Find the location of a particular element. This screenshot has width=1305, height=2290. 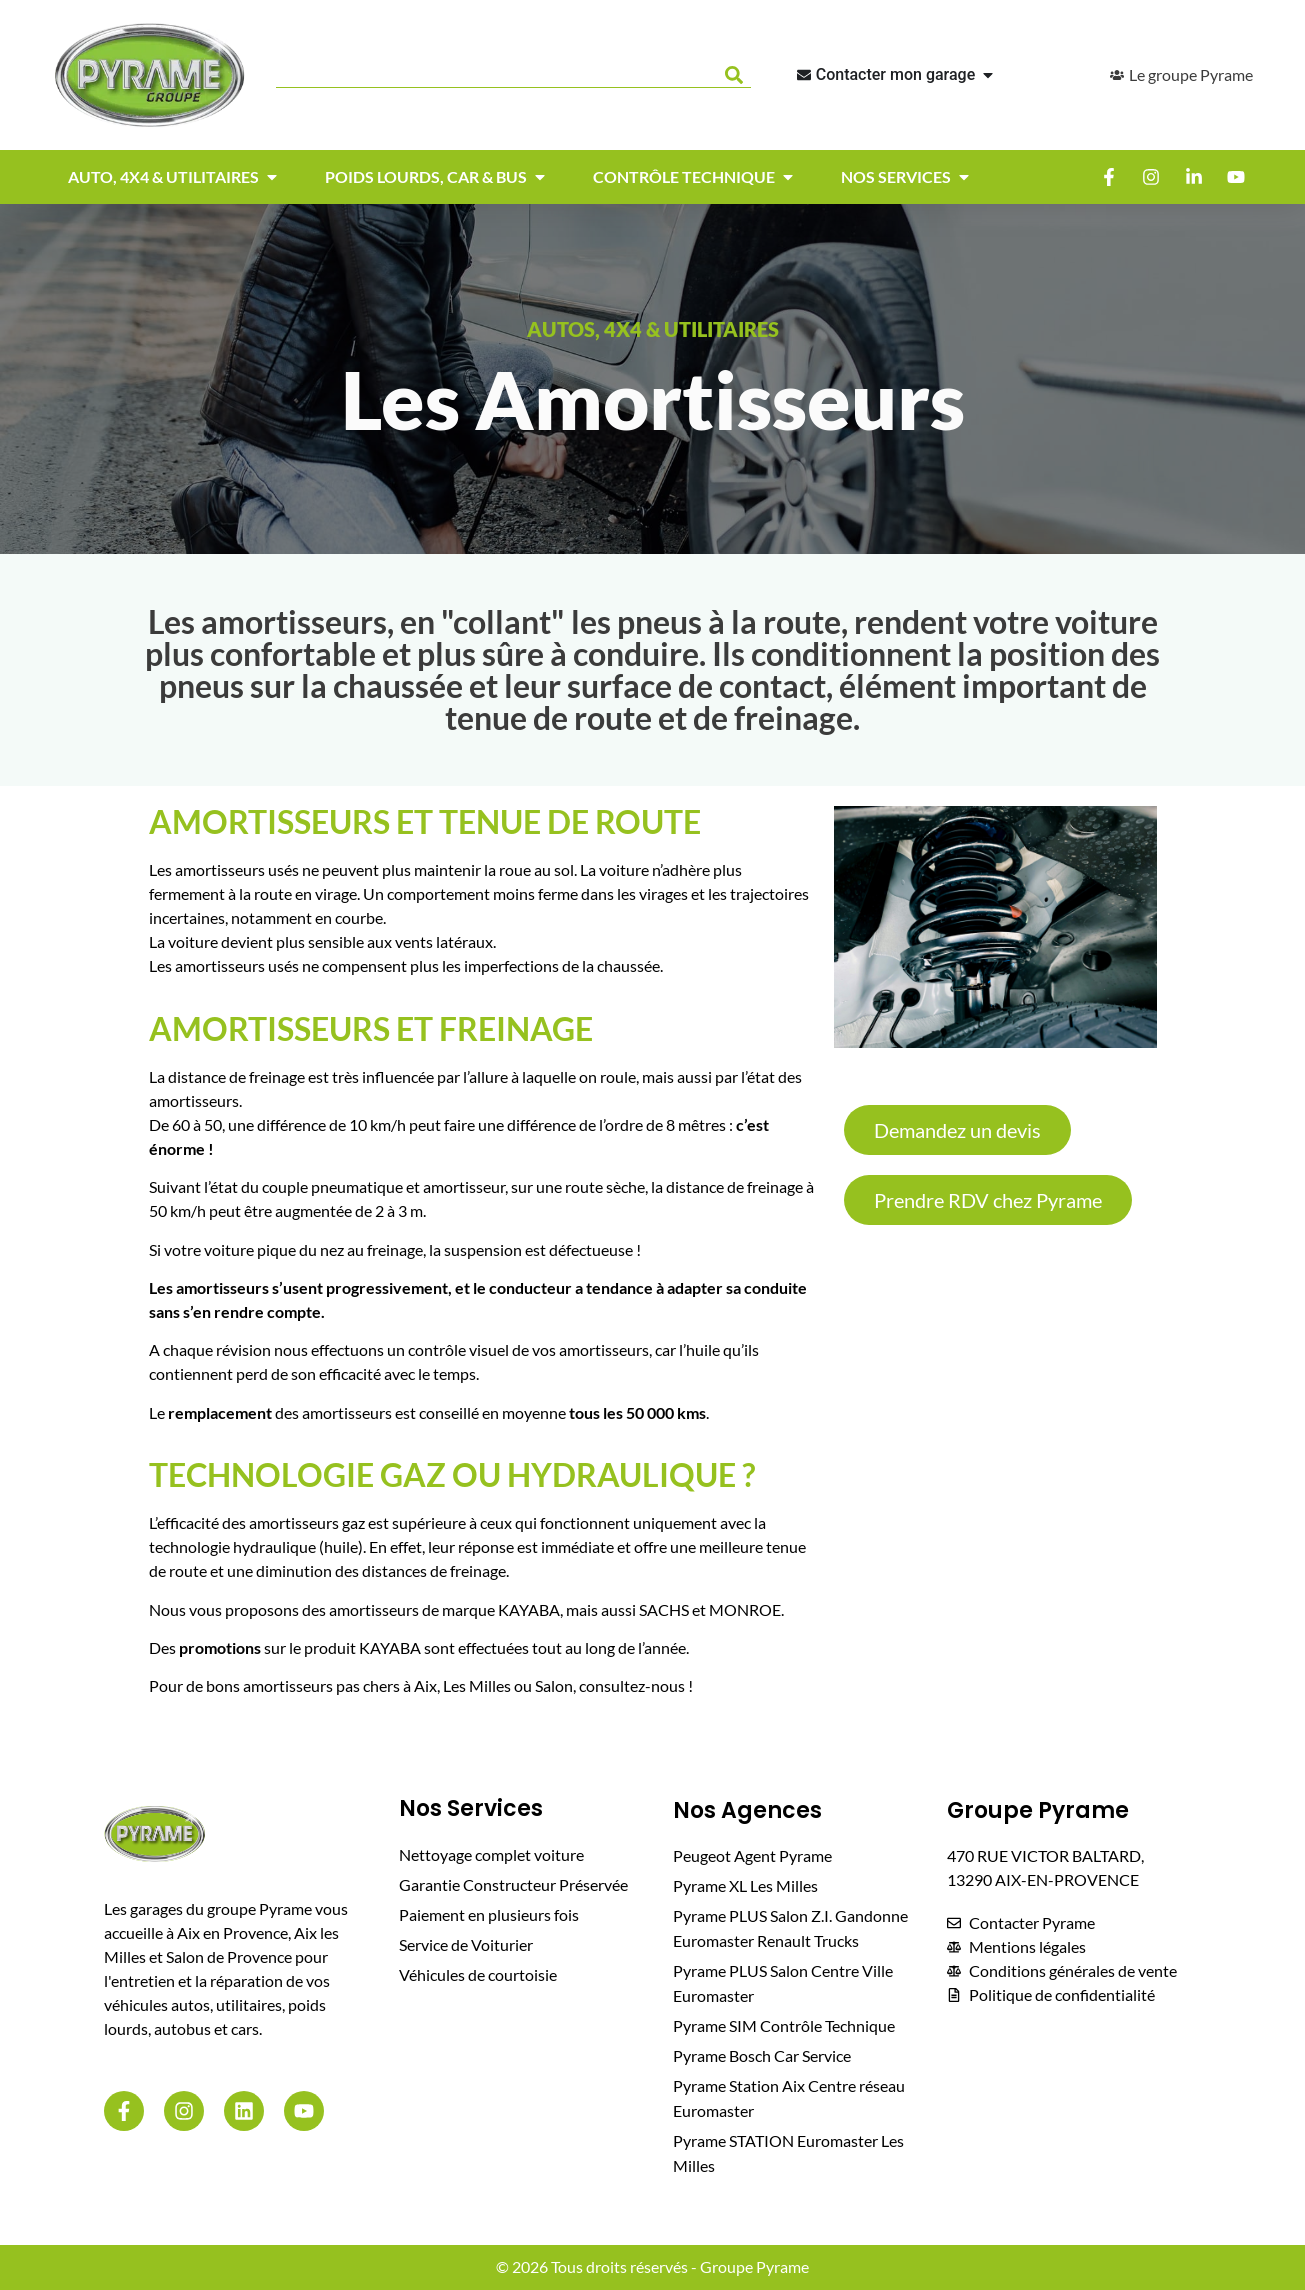

Véhicules de courtoisie is located at coordinates (478, 1974).